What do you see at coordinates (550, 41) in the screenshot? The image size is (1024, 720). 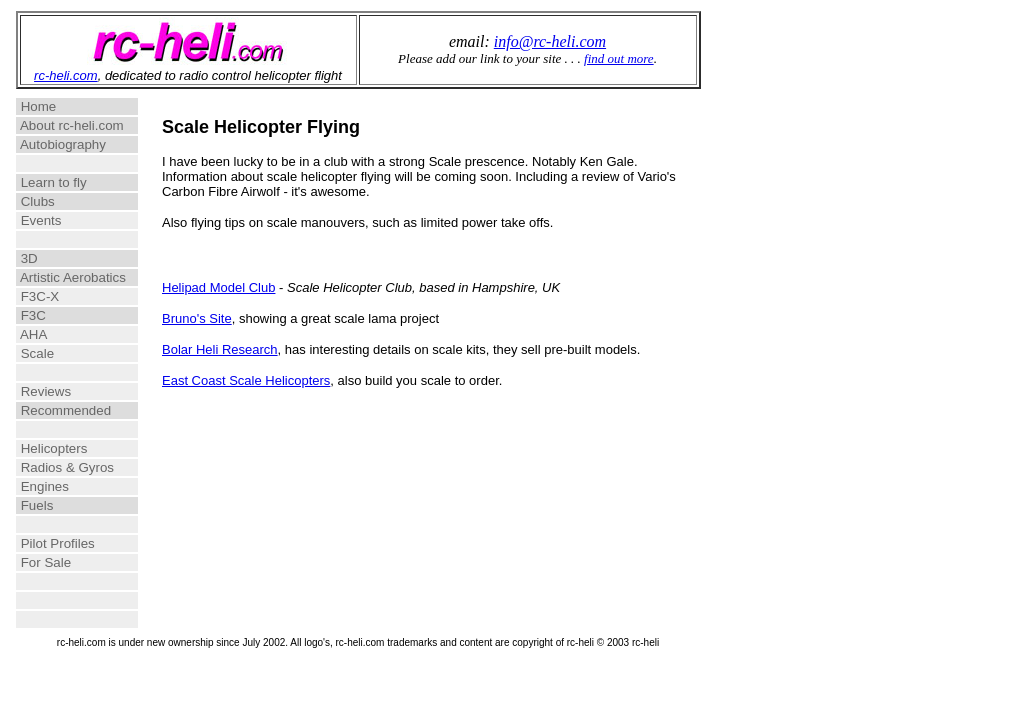 I see `info@rc-heli.com` at bounding box center [550, 41].